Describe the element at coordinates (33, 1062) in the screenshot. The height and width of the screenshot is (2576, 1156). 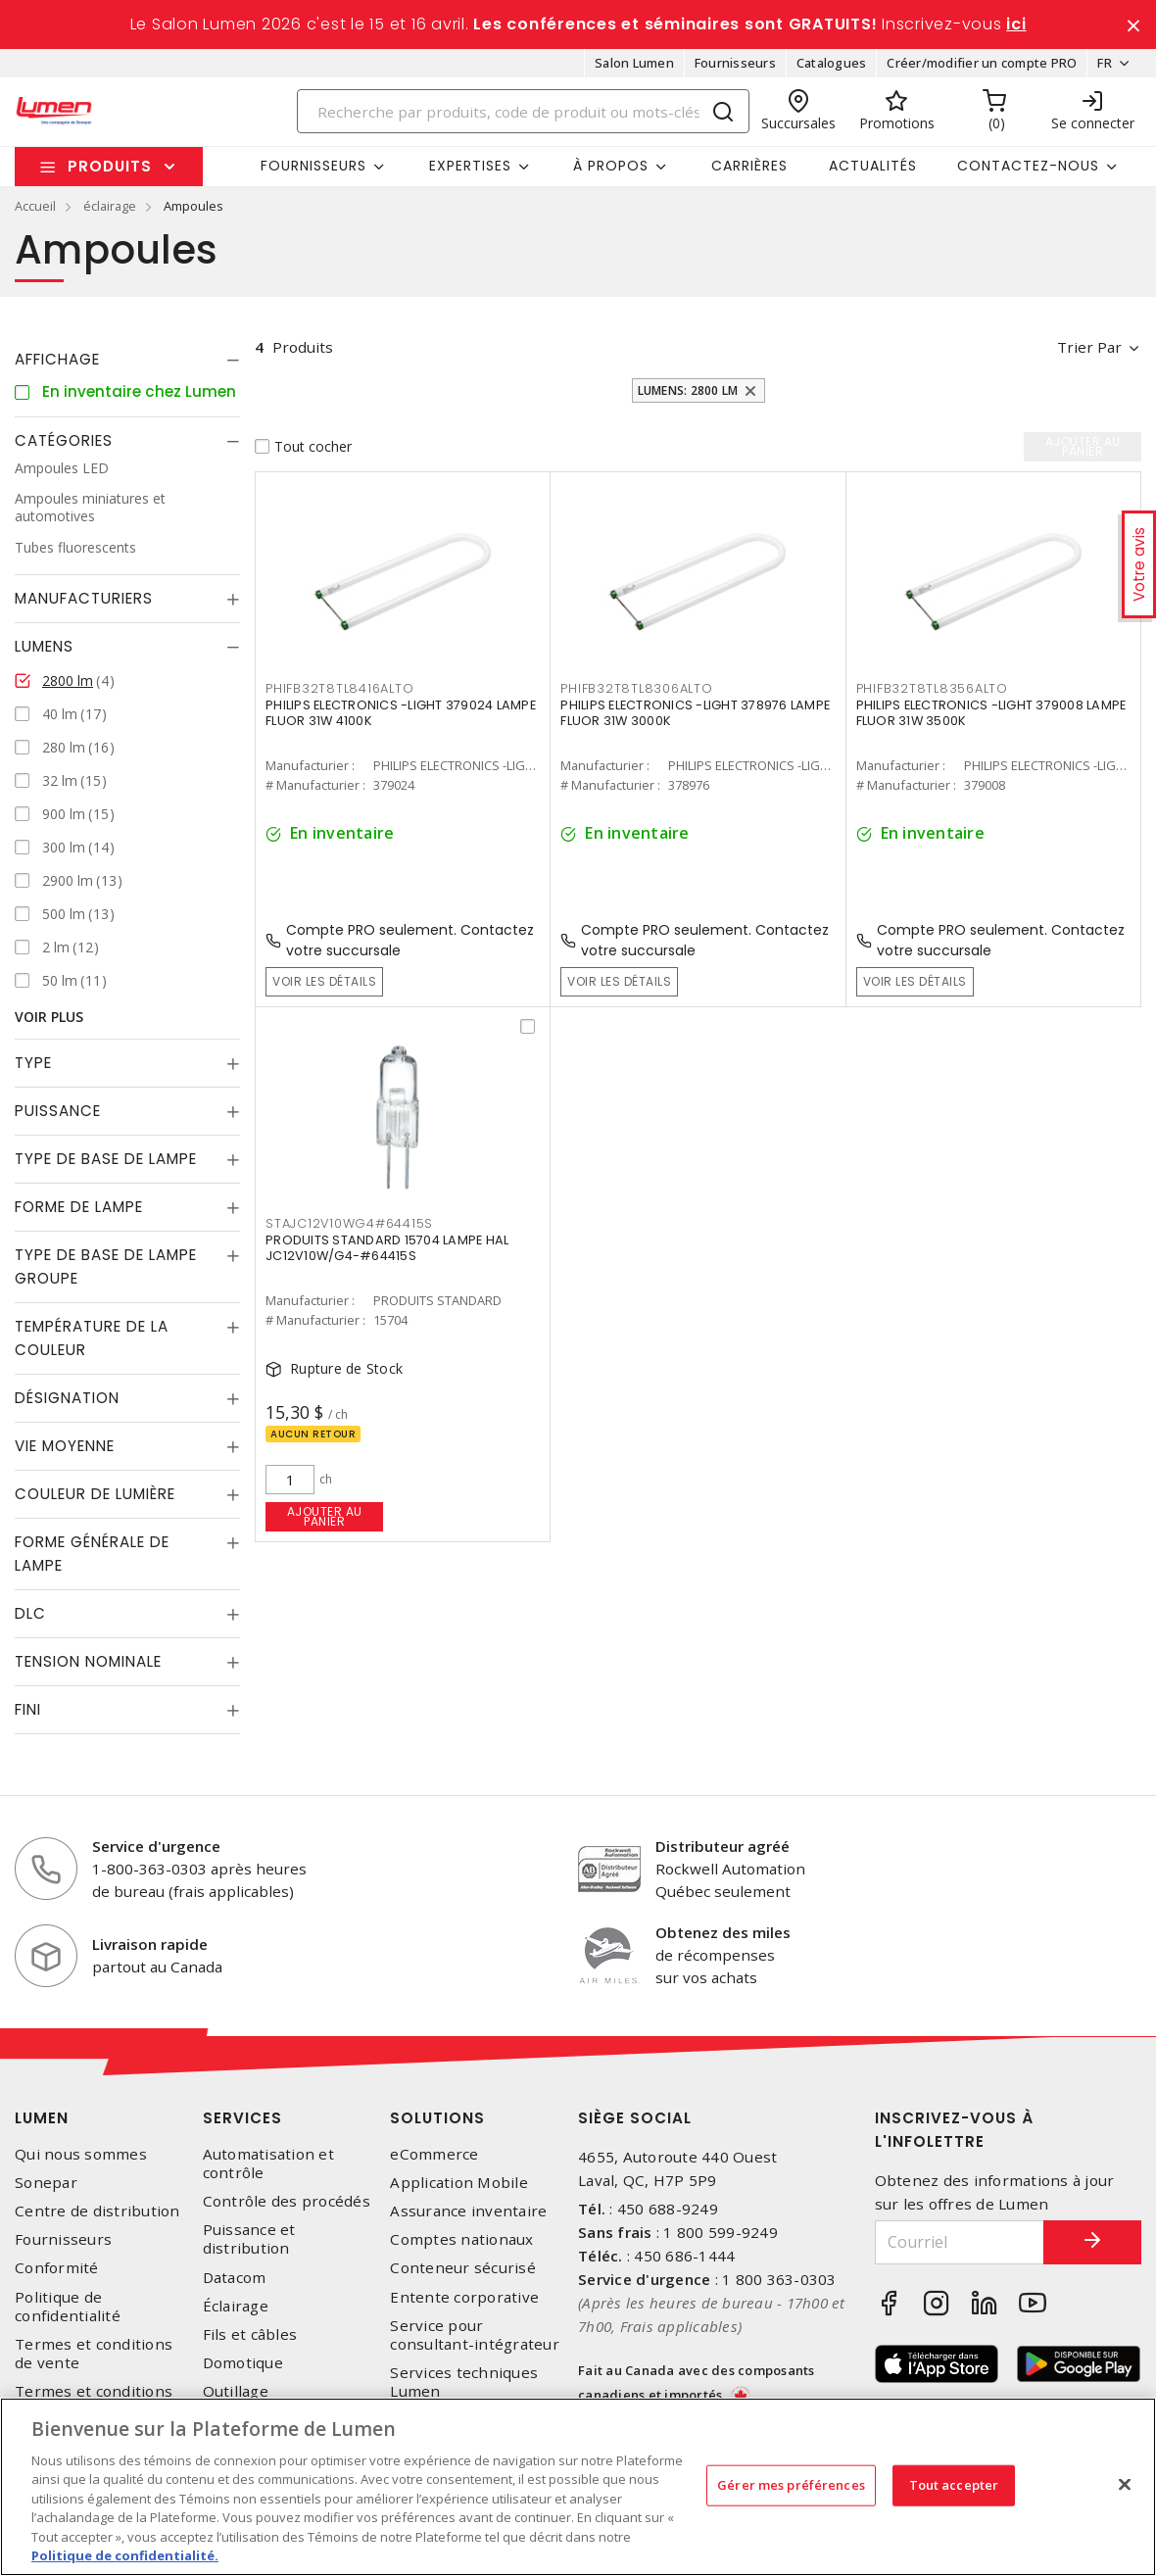
I see `Type` at that location.